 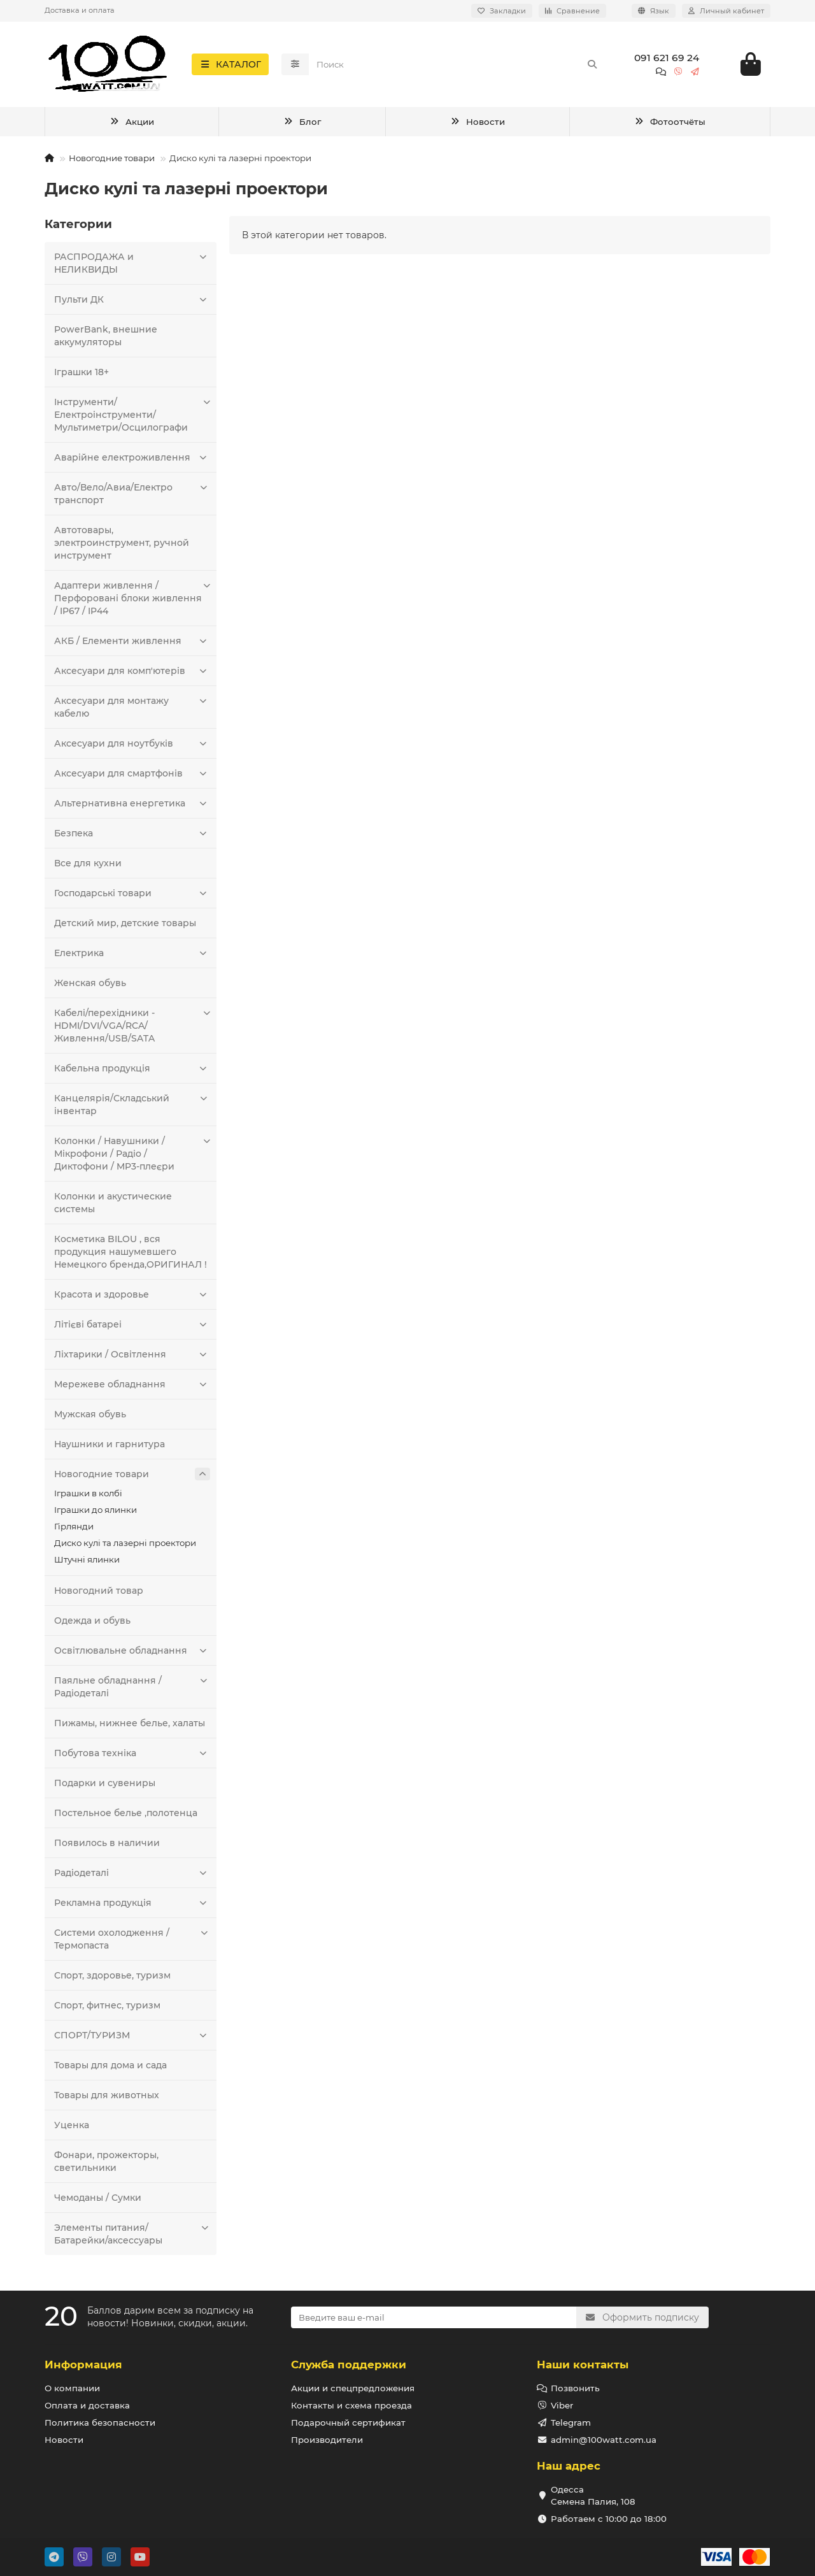 What do you see at coordinates (575, 2388) in the screenshot?
I see `Позвонить` at bounding box center [575, 2388].